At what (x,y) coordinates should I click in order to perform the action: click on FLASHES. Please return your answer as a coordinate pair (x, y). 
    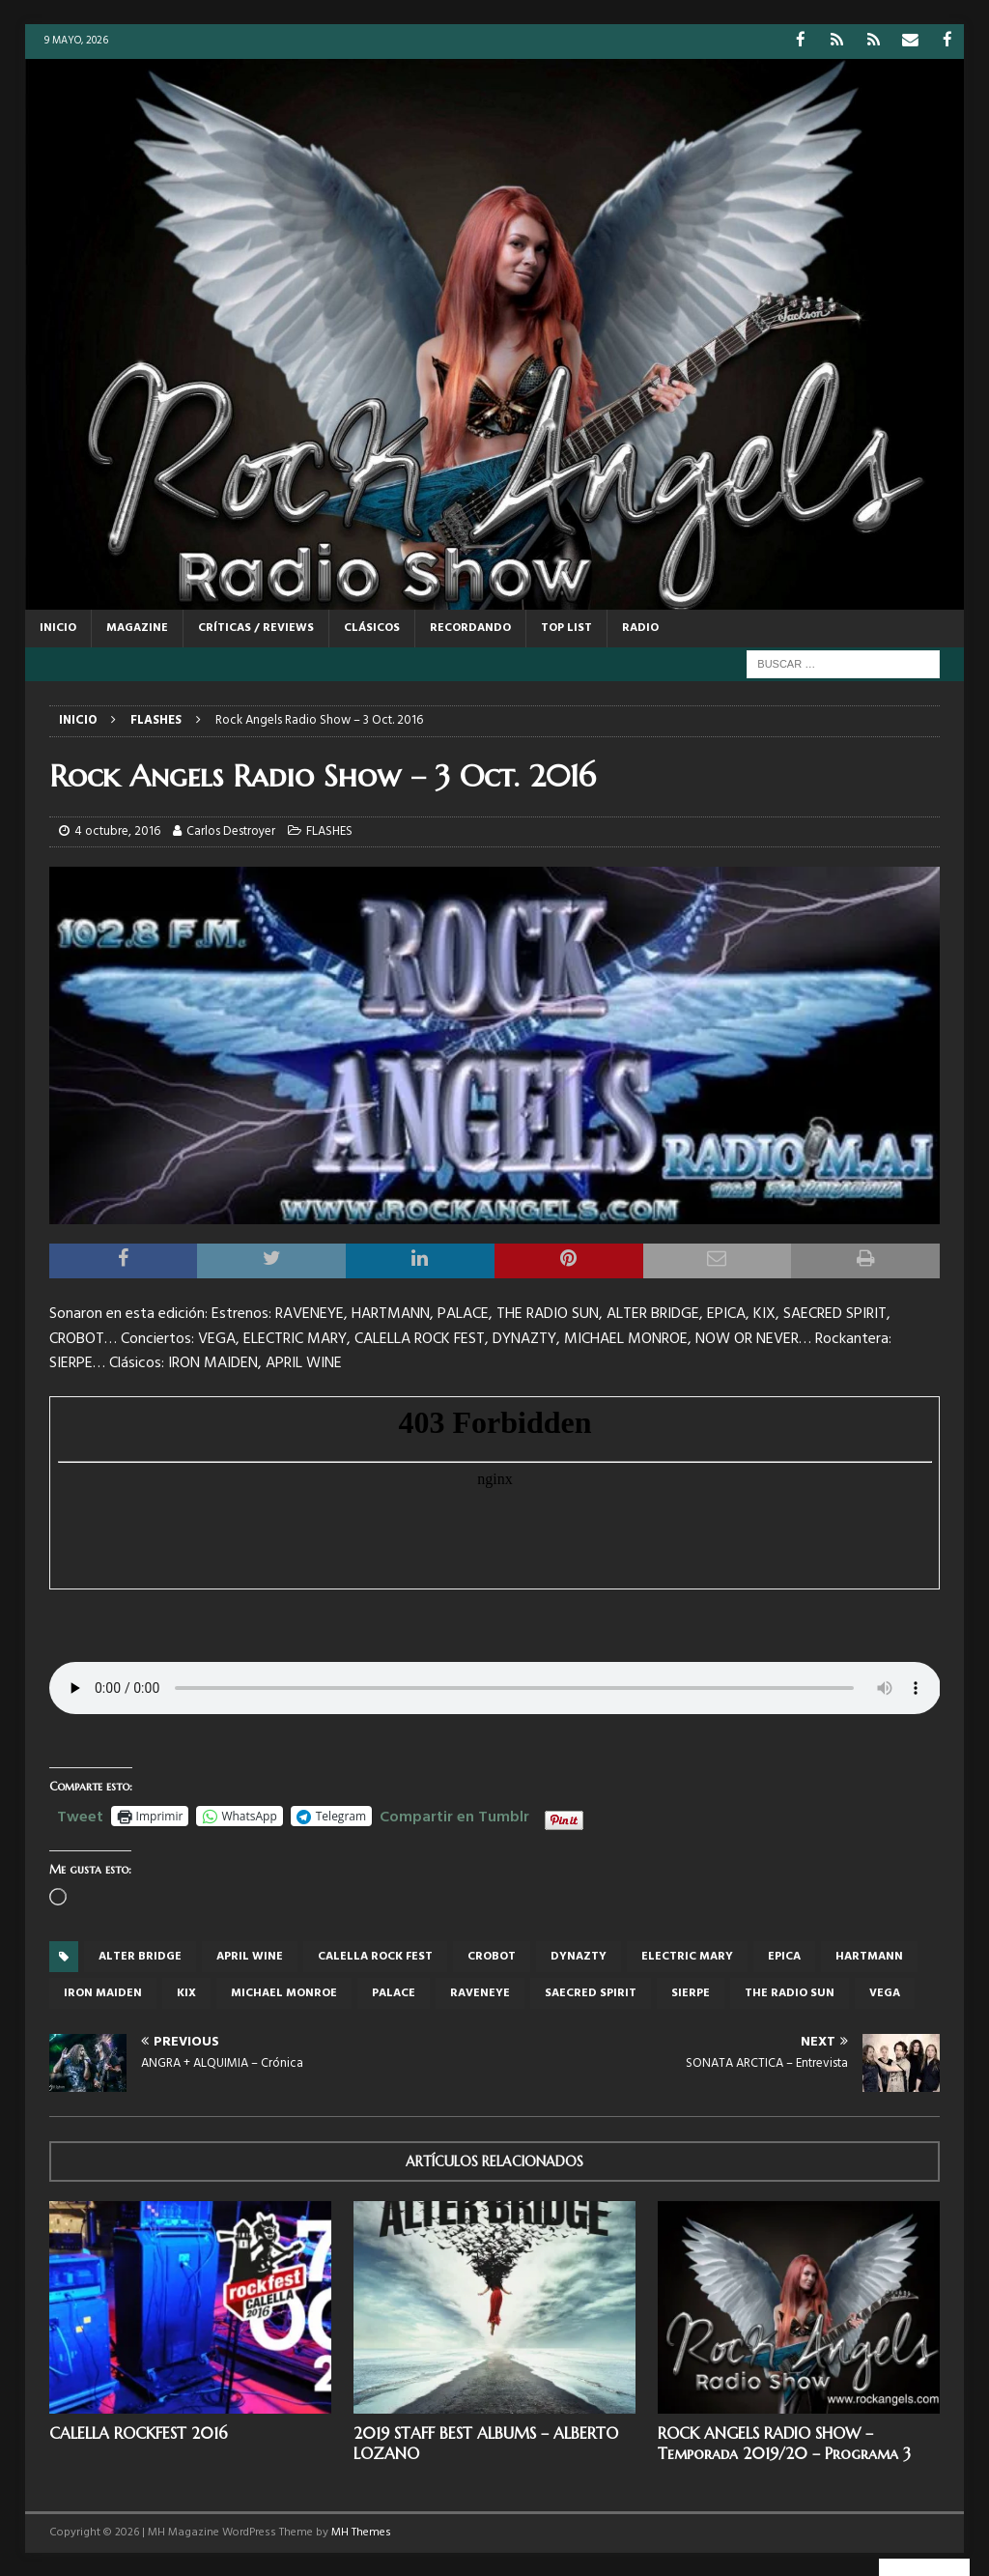
    Looking at the image, I should click on (329, 830).